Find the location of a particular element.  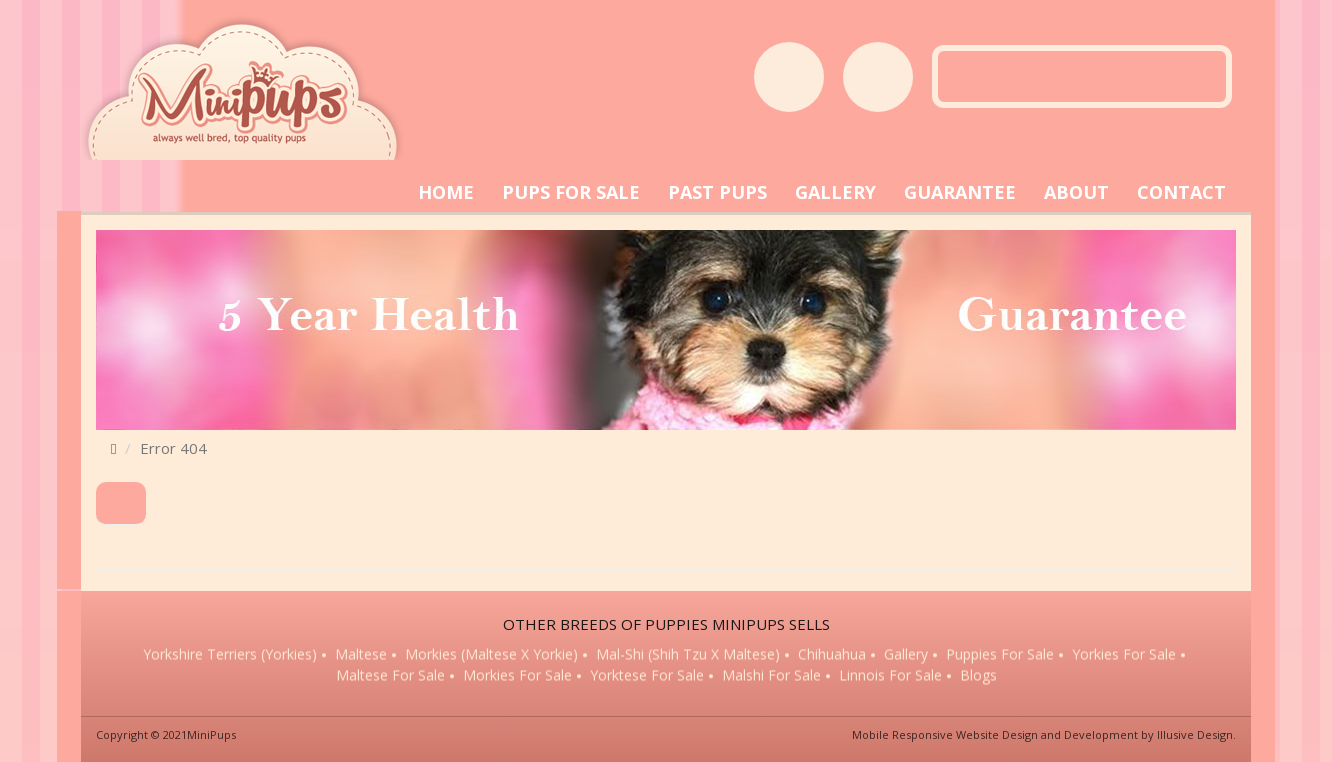

Blogs is located at coordinates (978, 676).